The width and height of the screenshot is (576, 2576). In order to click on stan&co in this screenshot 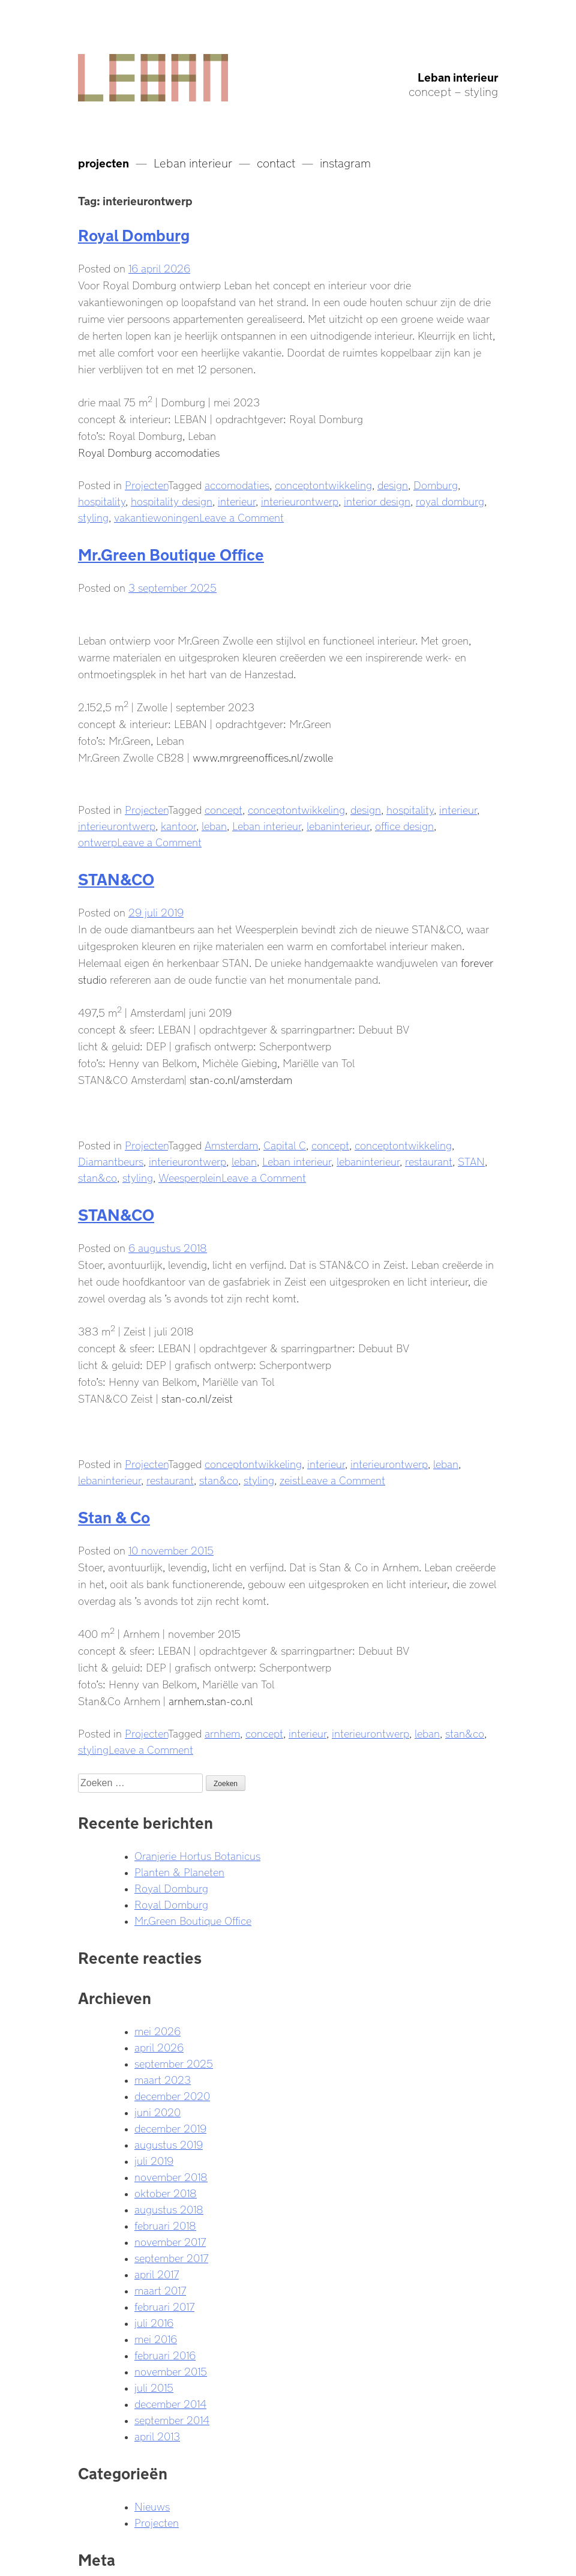, I will do `click(97, 1176)`.